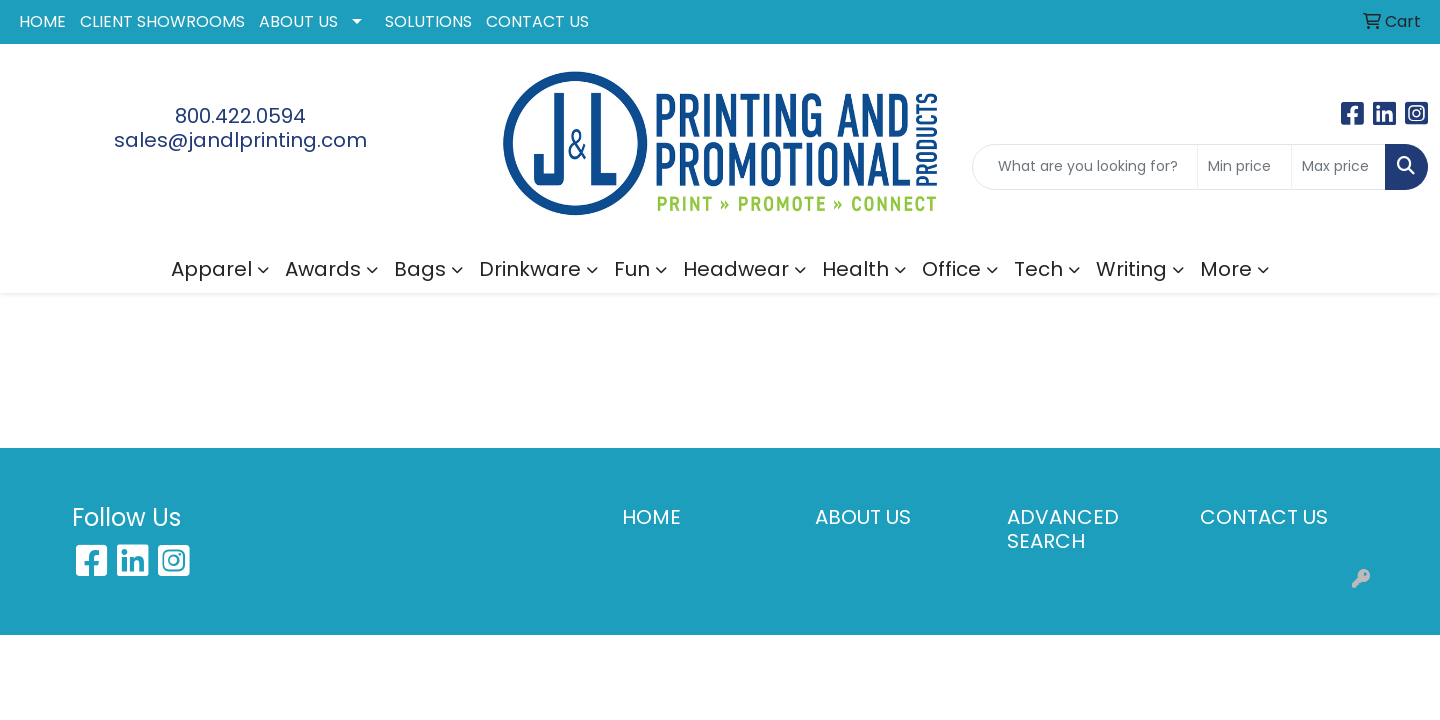 The width and height of the screenshot is (1440, 720). What do you see at coordinates (537, 21) in the screenshot?
I see `CONTACT US` at bounding box center [537, 21].